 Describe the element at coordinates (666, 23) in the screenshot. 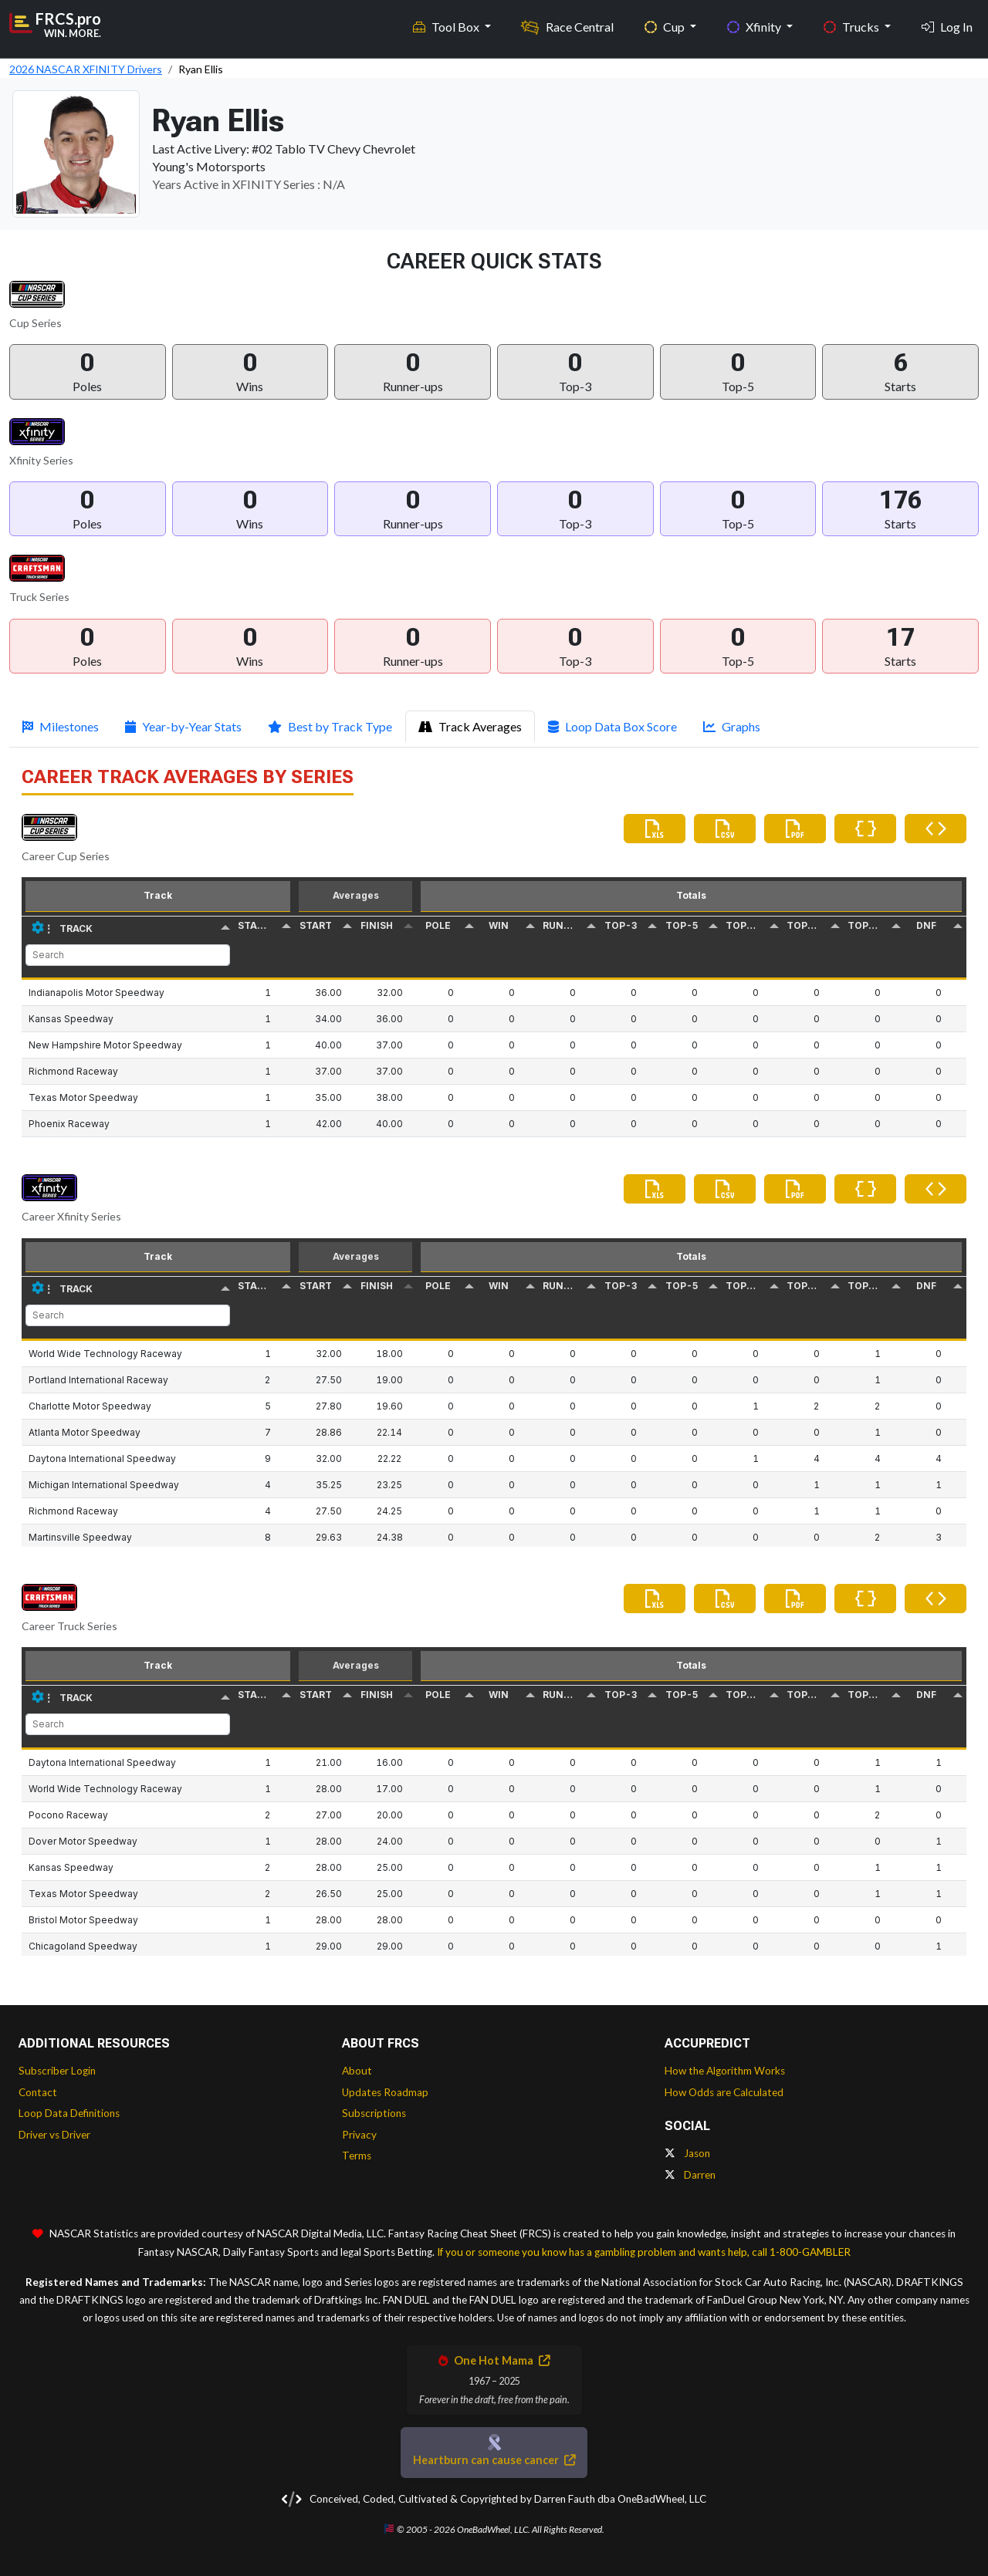

I see `Cup [button]` at that location.